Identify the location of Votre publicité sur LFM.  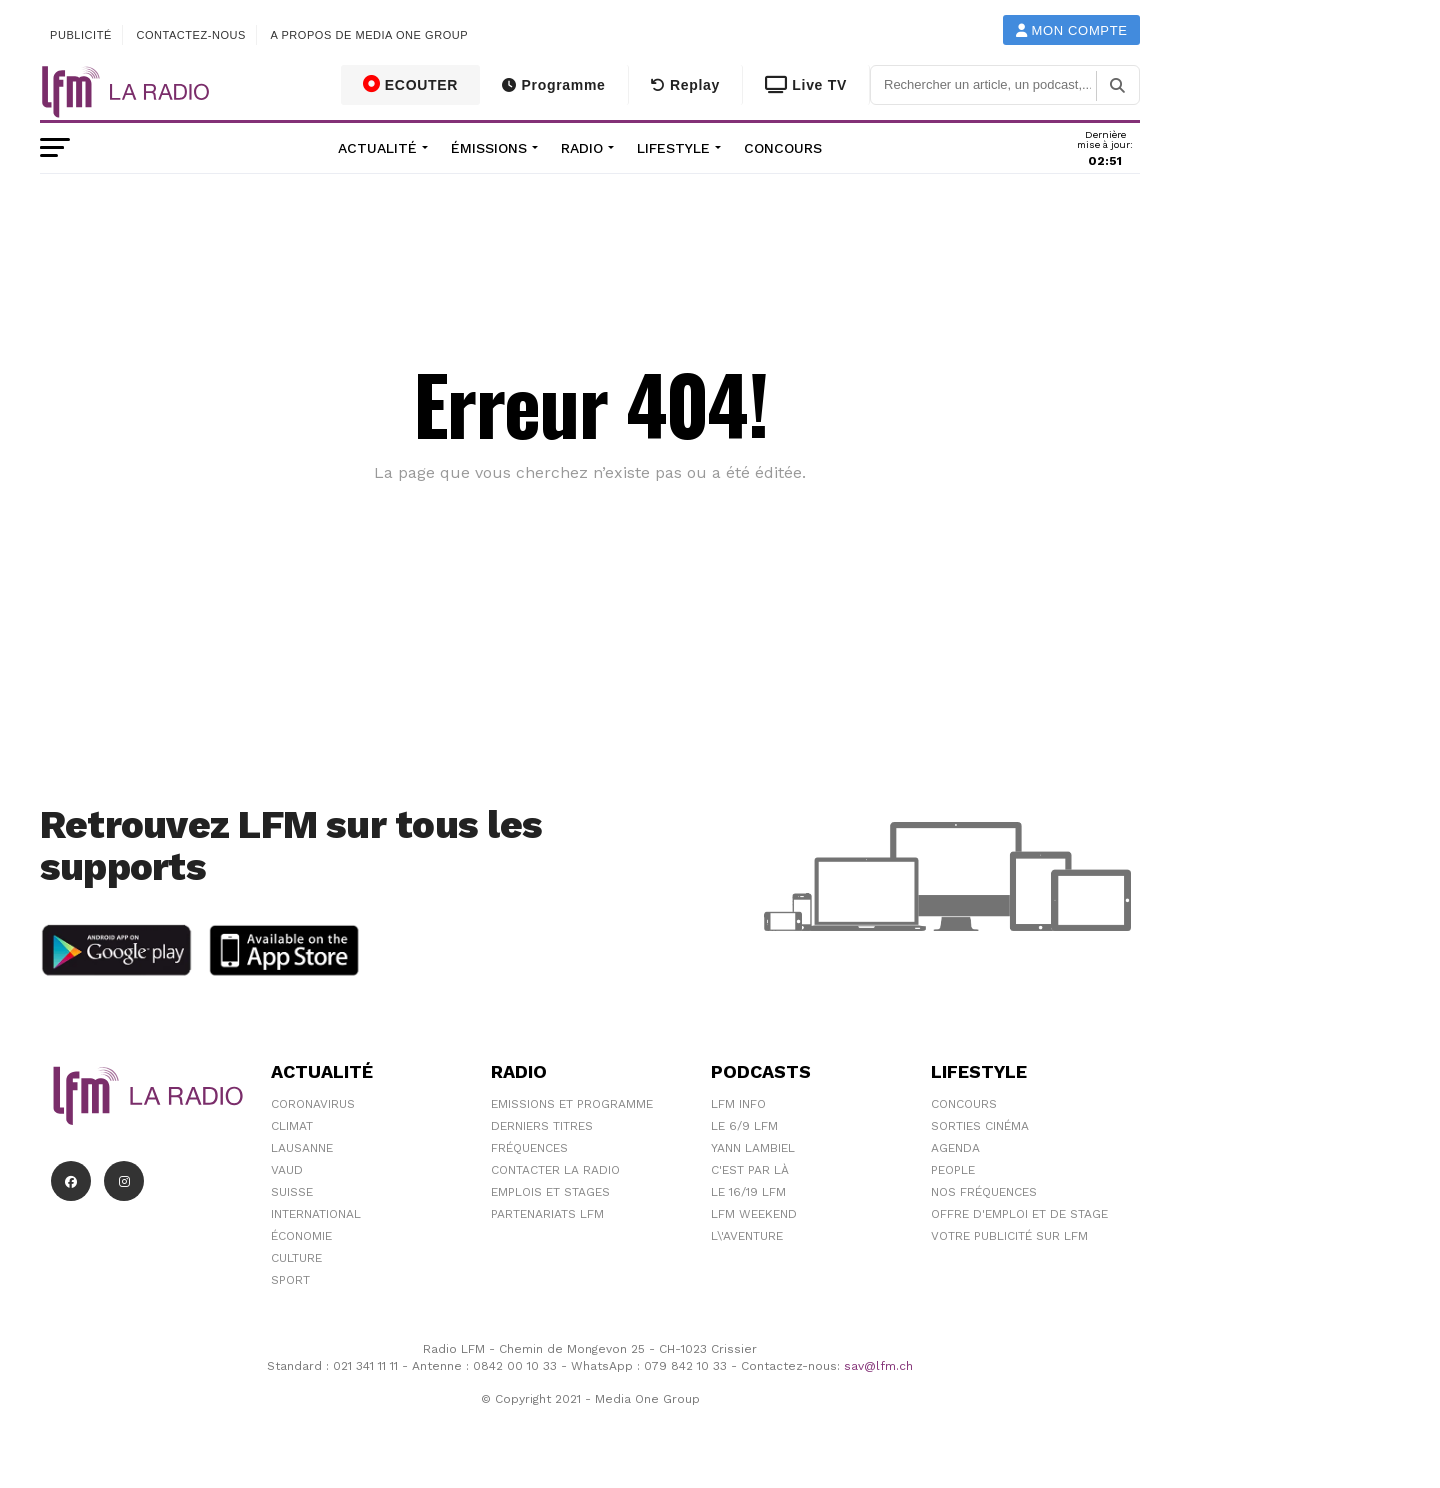
(1009, 1236).